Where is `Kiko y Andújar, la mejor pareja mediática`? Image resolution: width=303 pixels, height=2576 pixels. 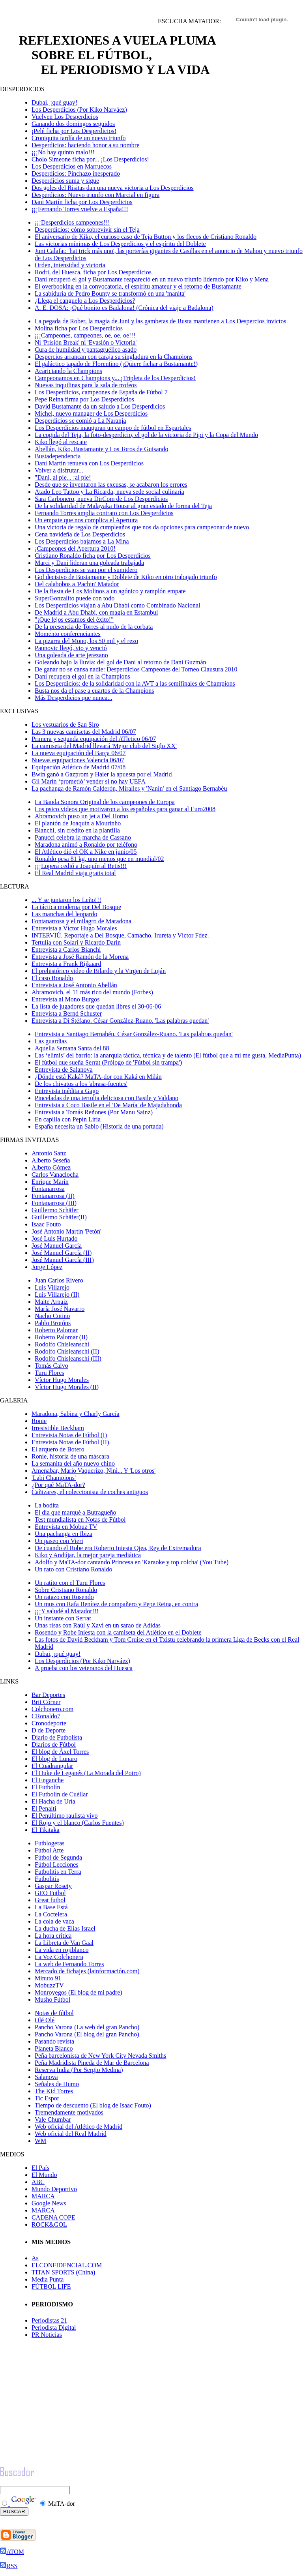
Kiko y Andújar, la mejor pareja mediática is located at coordinates (88, 1555).